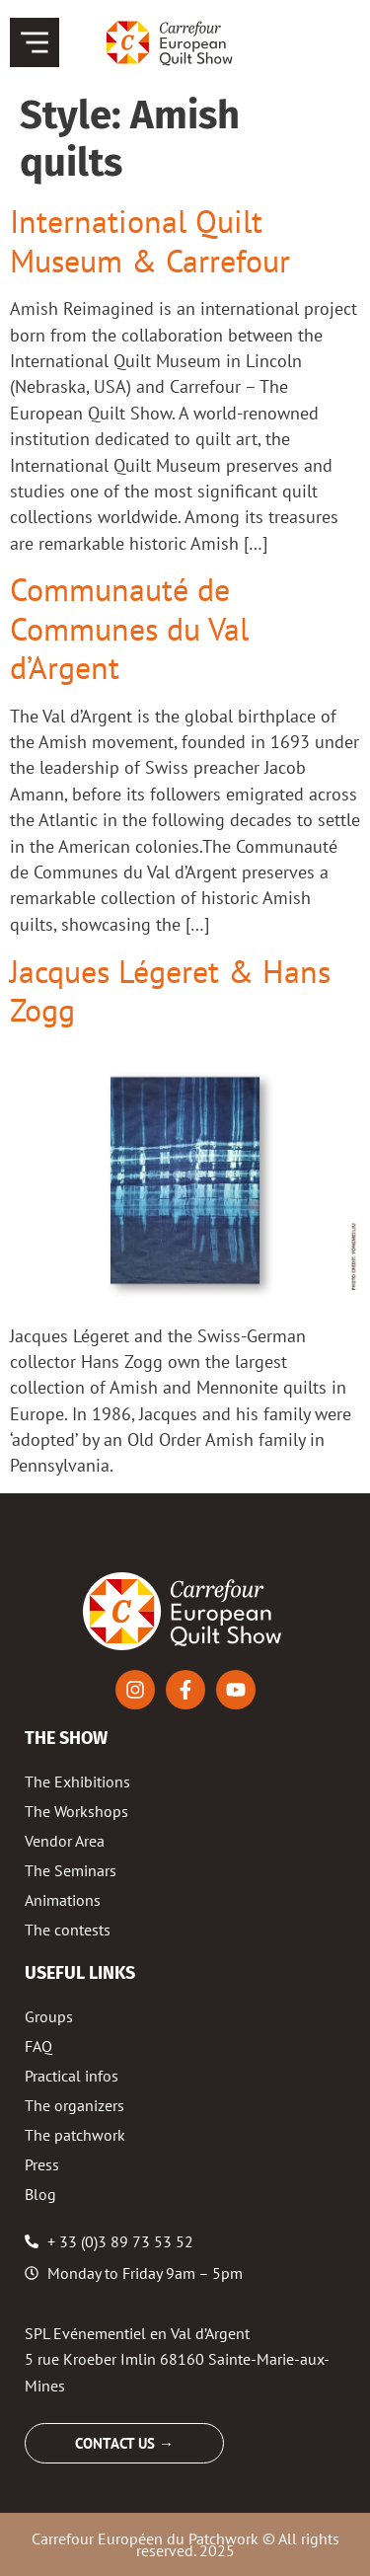 This screenshot has height=2576, width=370. Describe the element at coordinates (170, 990) in the screenshot. I see `Jacques Légeret & Hans Zogg` at that location.